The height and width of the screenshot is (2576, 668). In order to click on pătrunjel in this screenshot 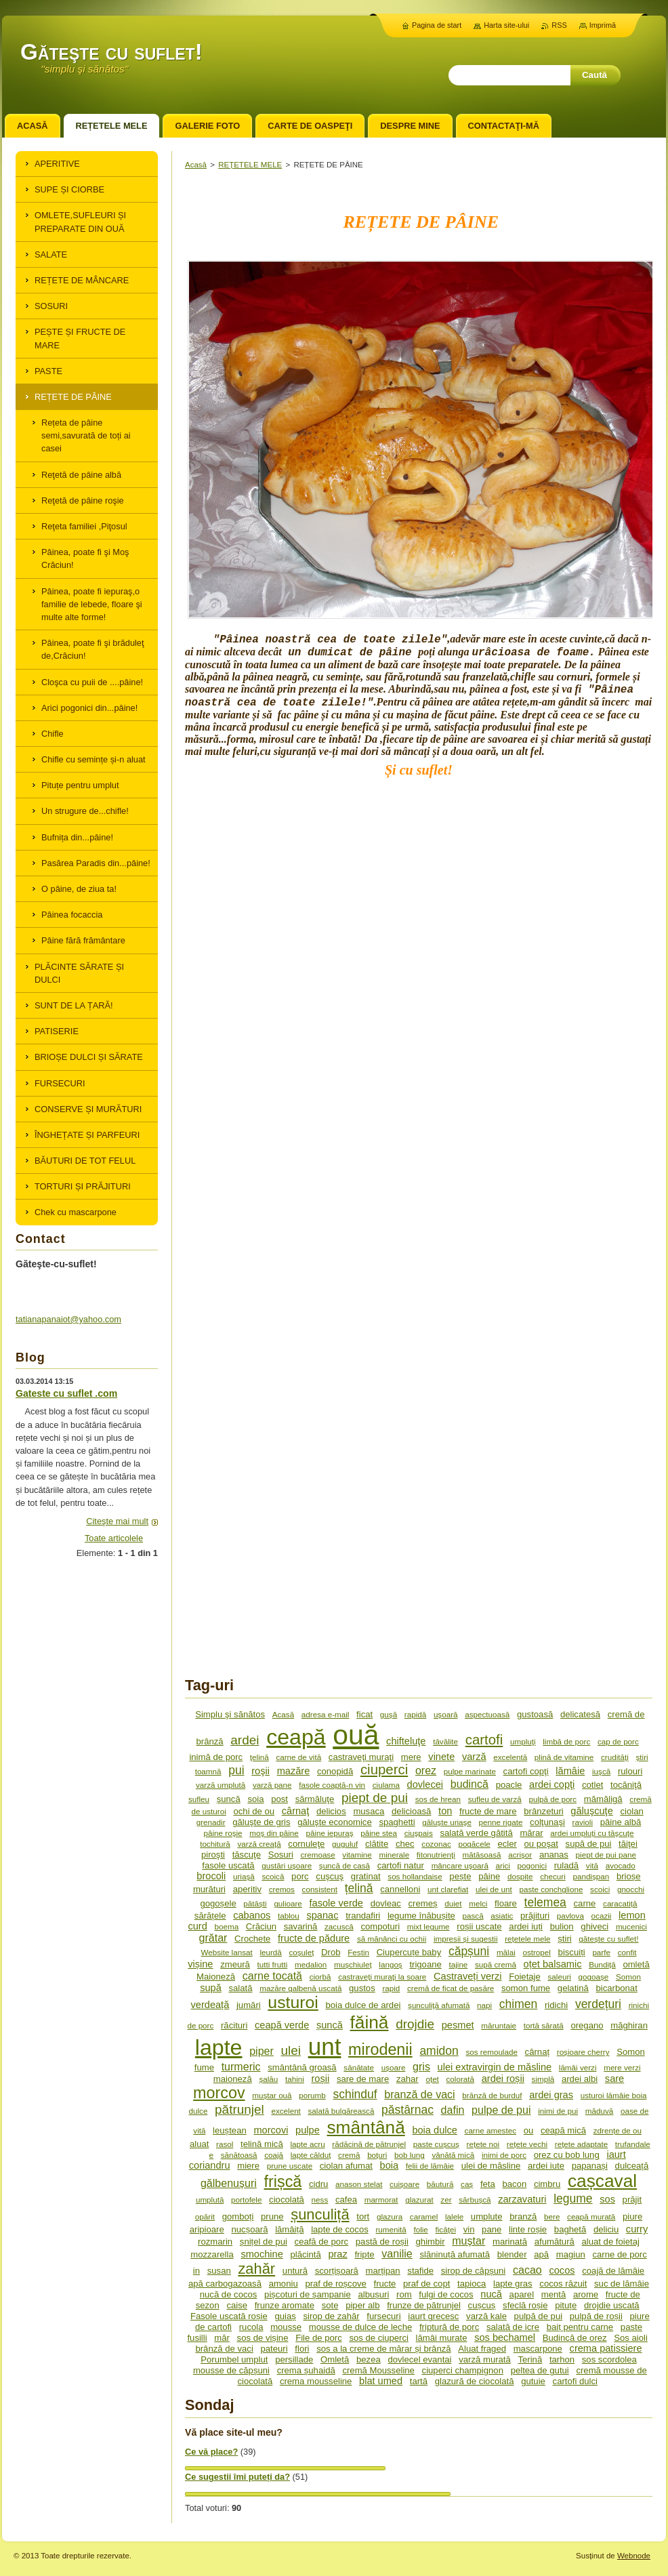, I will do `click(239, 2109)`.